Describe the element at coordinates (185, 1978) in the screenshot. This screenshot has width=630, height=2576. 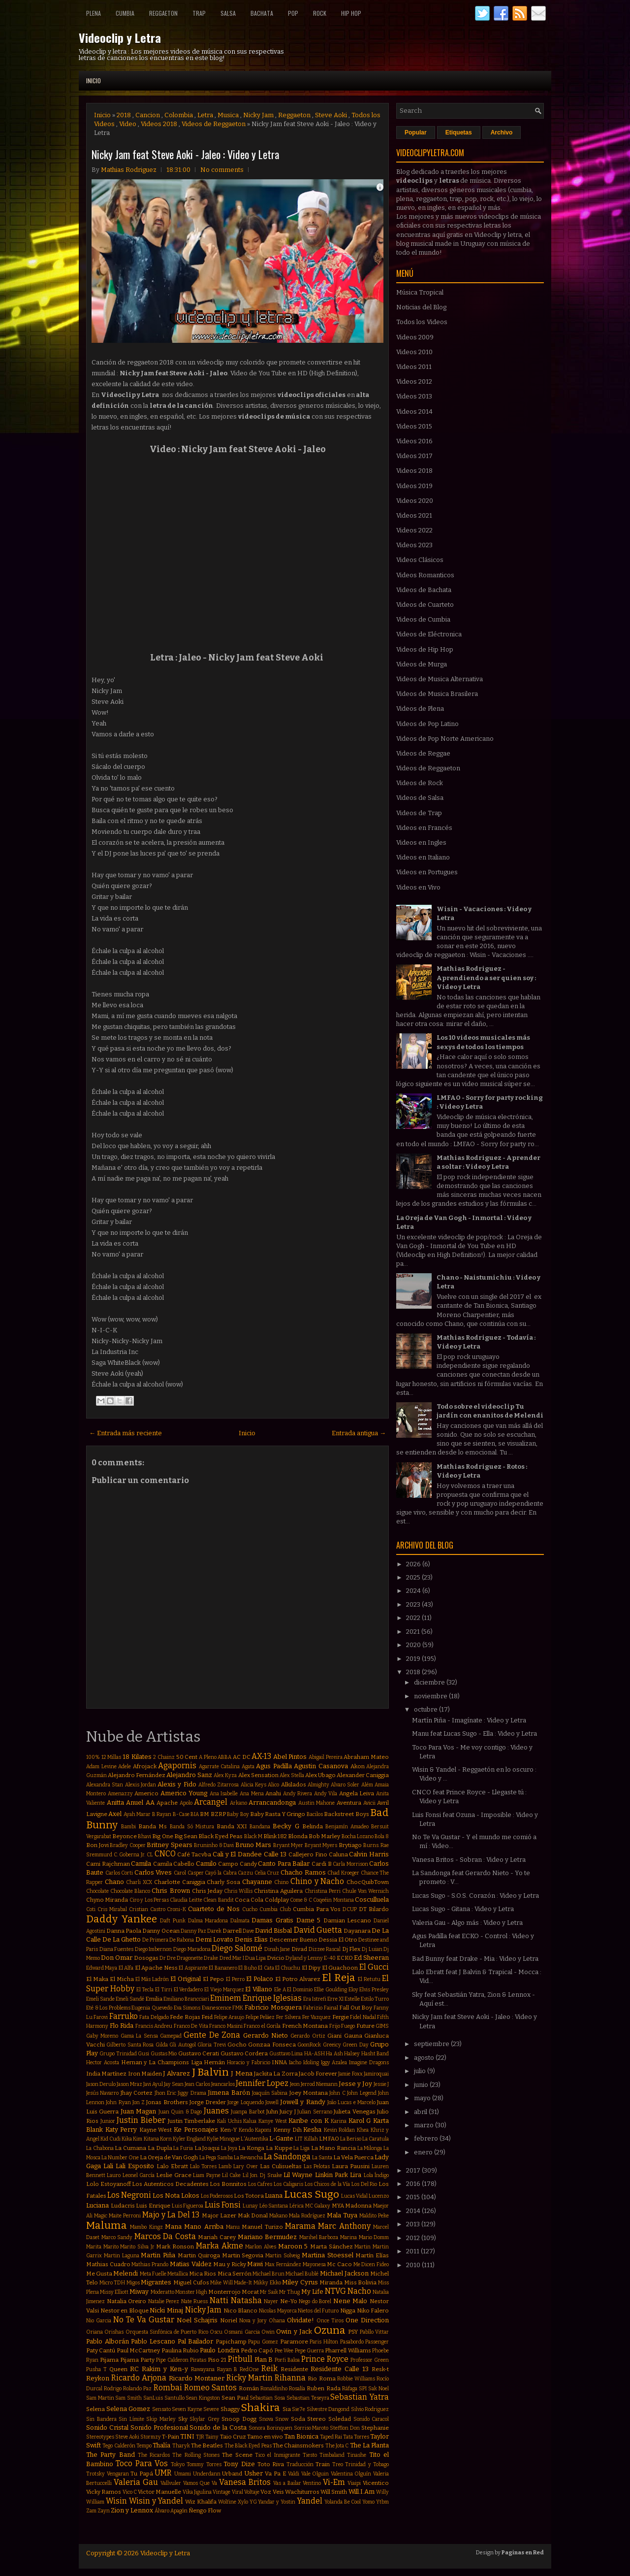
I see `El Original` at that location.